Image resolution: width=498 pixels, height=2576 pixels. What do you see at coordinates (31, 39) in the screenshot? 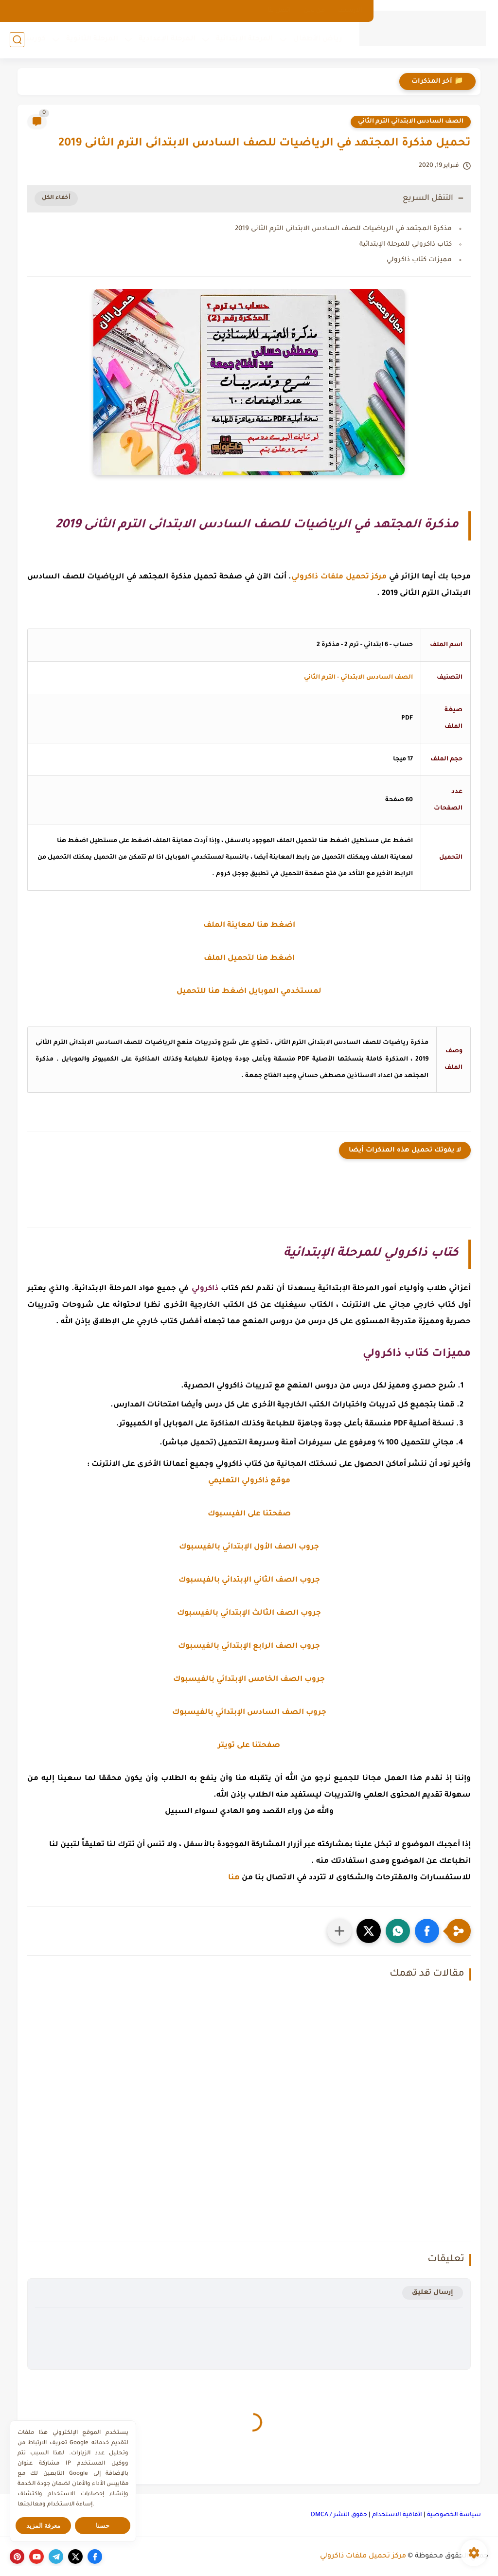
I see `كورسات` at bounding box center [31, 39].